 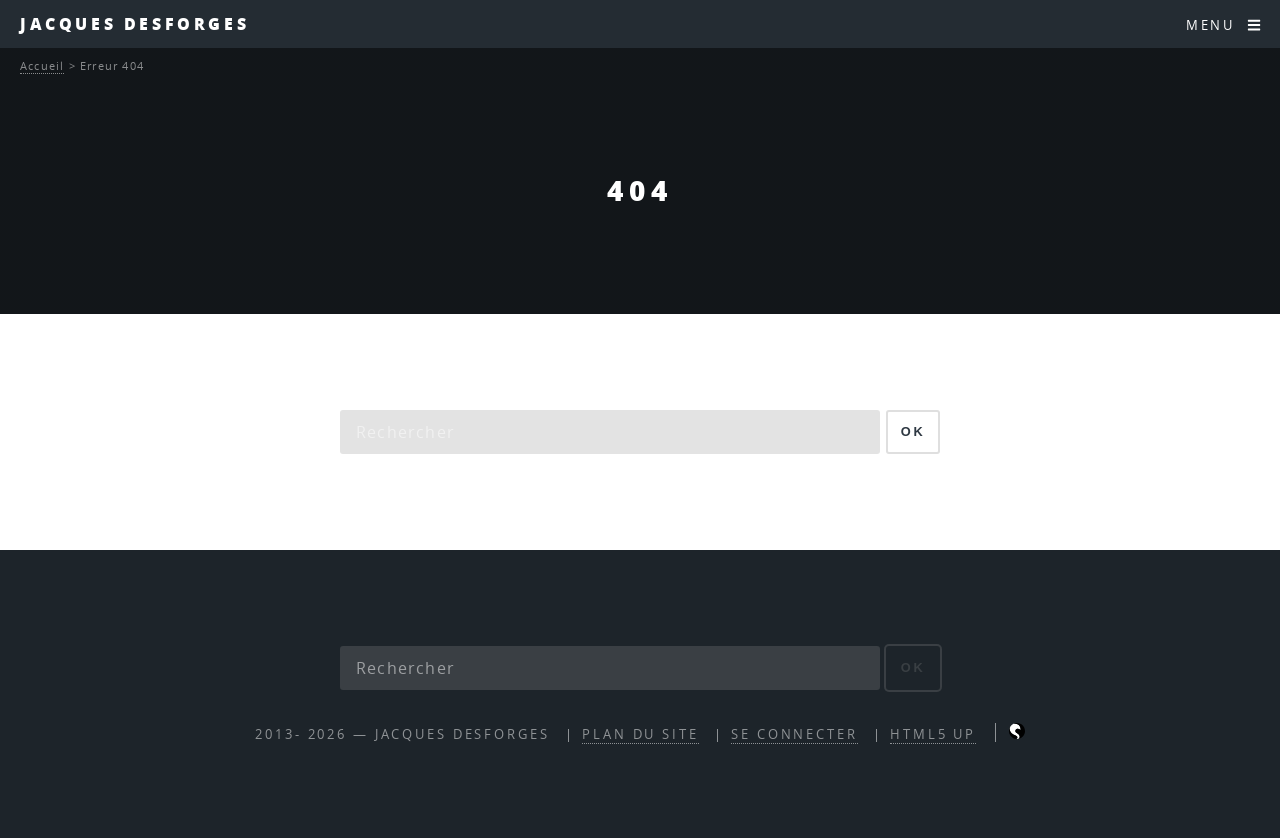 What do you see at coordinates (134, 23) in the screenshot?
I see `Jacques Desforges` at bounding box center [134, 23].